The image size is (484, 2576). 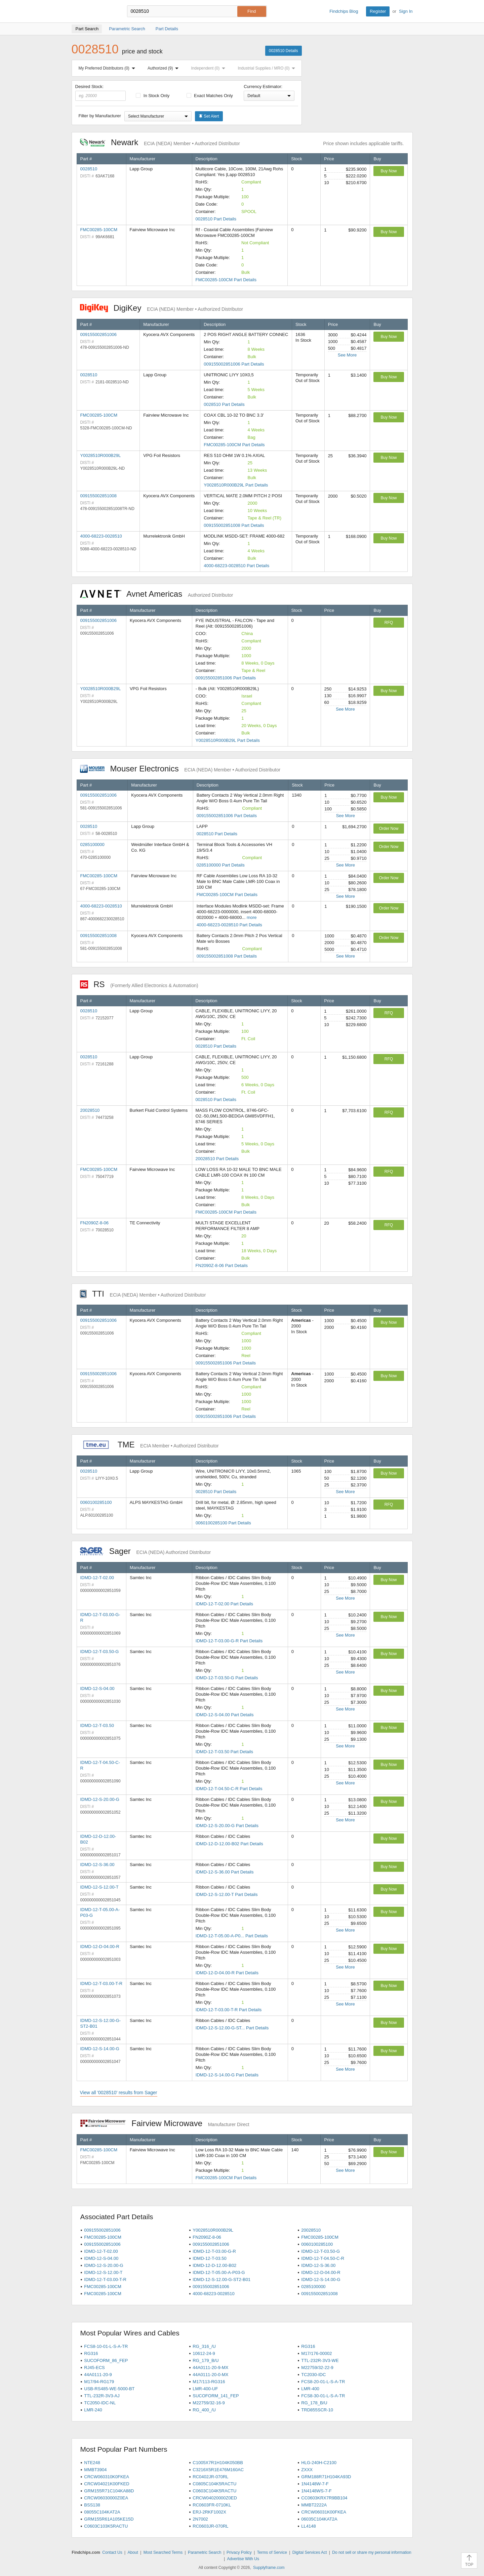 What do you see at coordinates (163, 2552) in the screenshot?
I see `Most Searched Terms` at bounding box center [163, 2552].